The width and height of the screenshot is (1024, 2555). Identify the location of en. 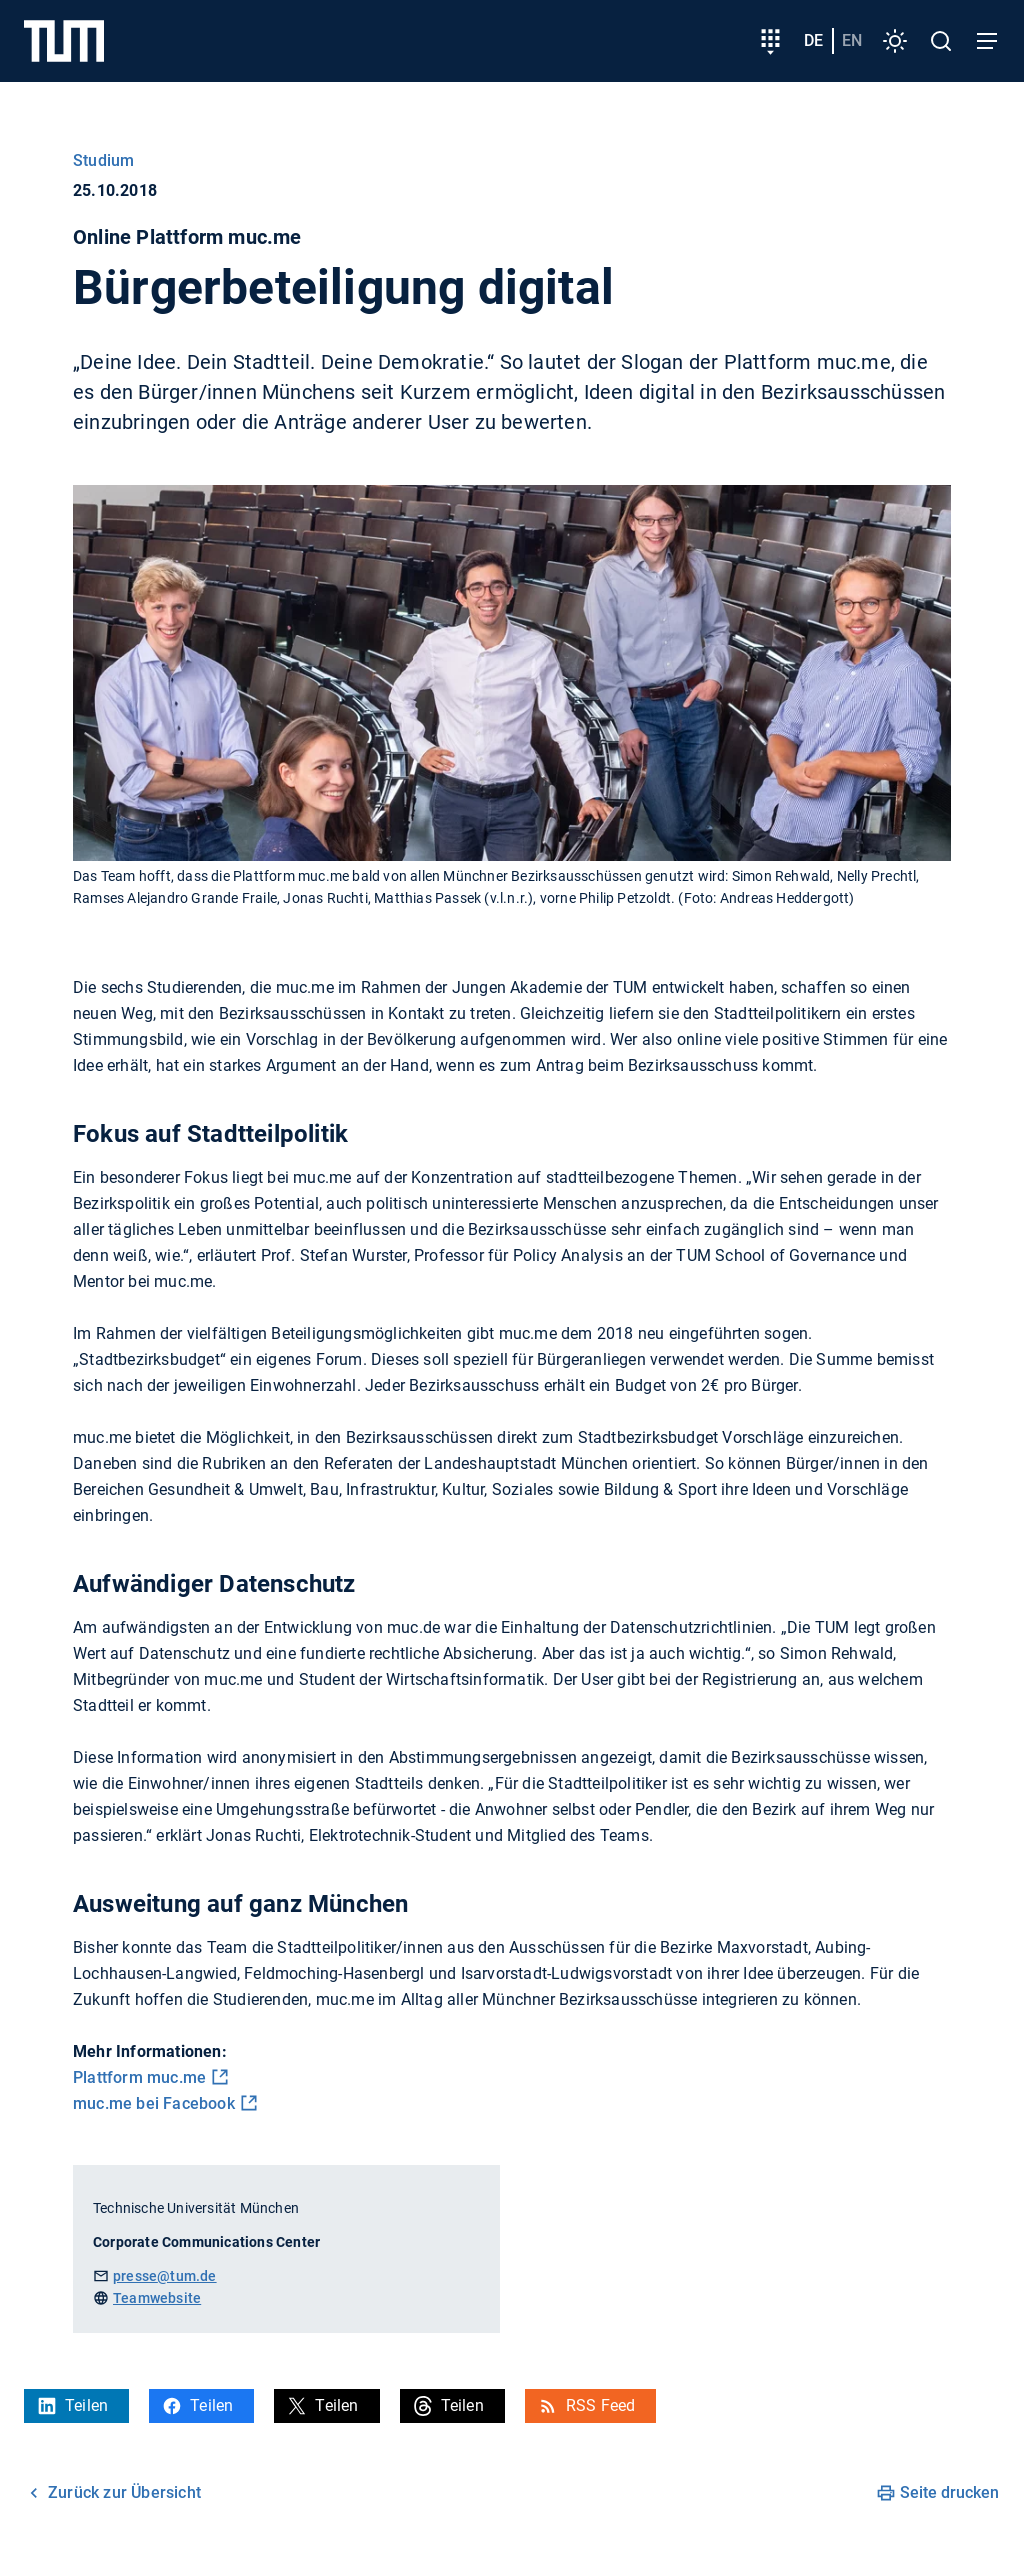
(852, 40).